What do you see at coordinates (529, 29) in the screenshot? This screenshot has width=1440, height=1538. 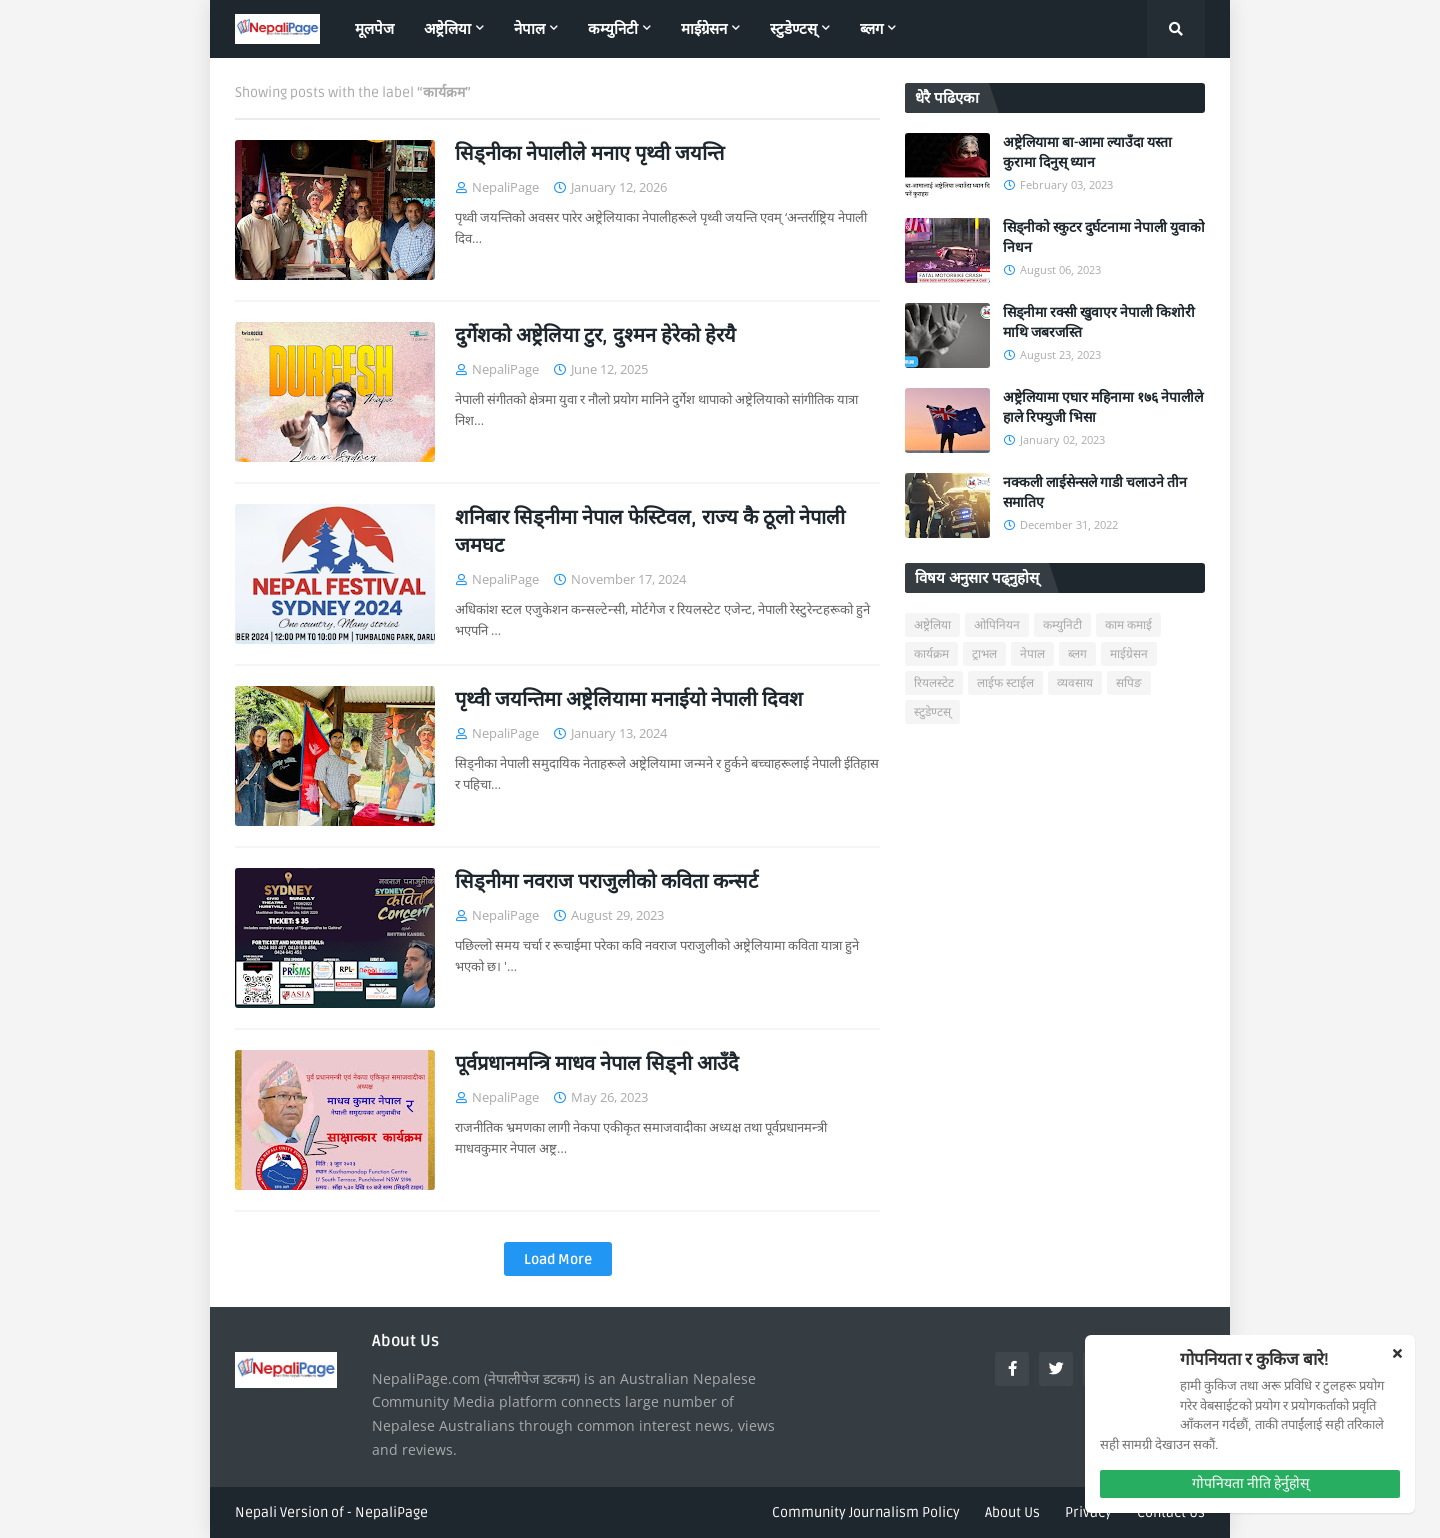 I see `नेपाल [menuitem]` at bounding box center [529, 29].